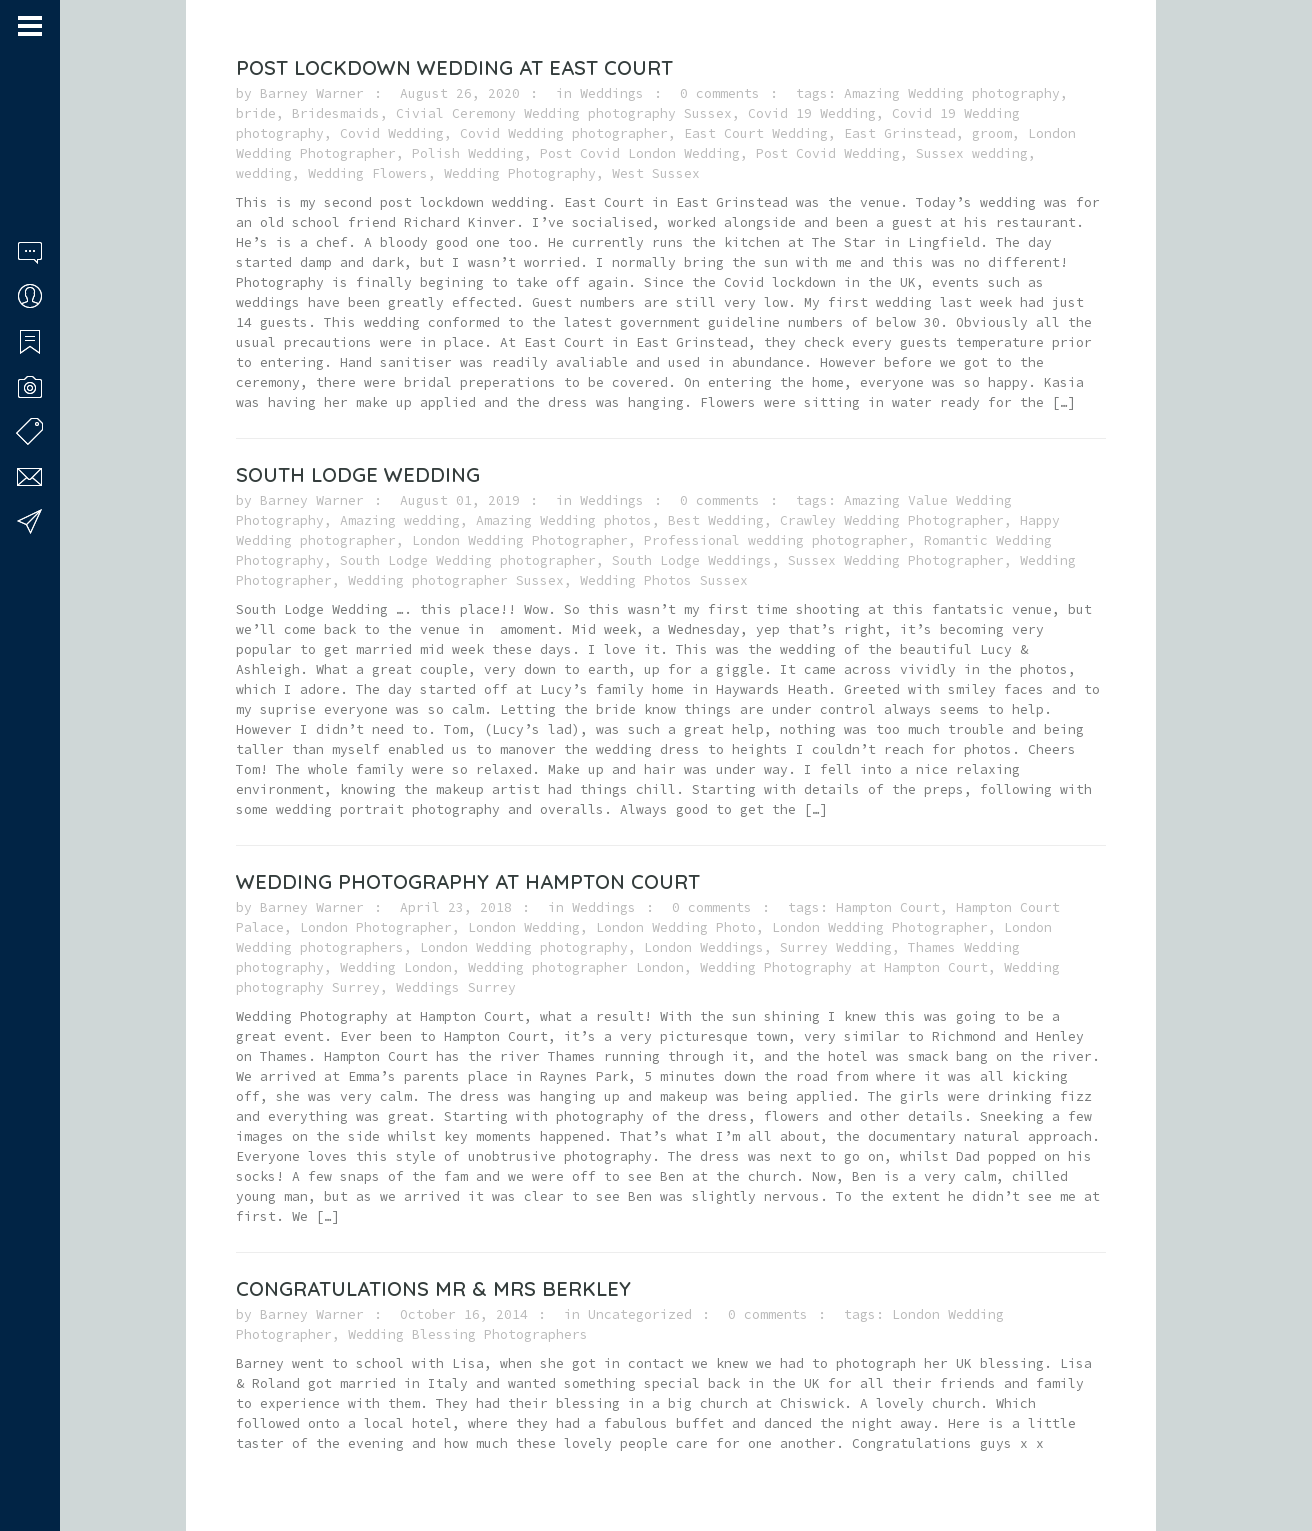 The height and width of the screenshot is (1531, 1312). Describe the element at coordinates (720, 93) in the screenshot. I see `0 comments` at that location.